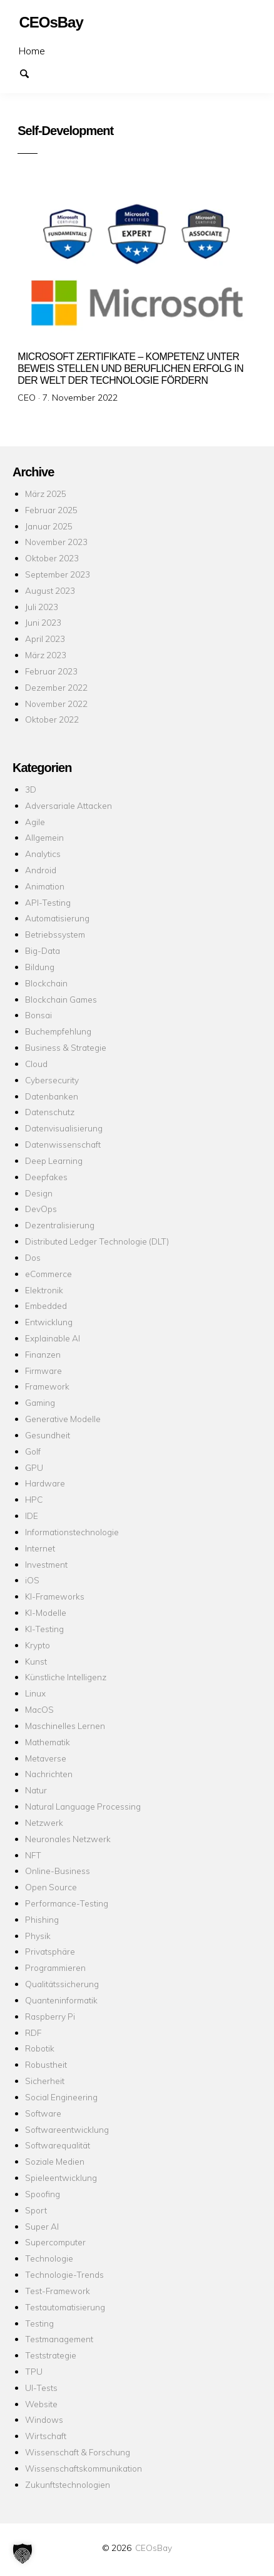 The height and width of the screenshot is (2576, 274). What do you see at coordinates (51, 671) in the screenshot?
I see `Februar 2023` at bounding box center [51, 671].